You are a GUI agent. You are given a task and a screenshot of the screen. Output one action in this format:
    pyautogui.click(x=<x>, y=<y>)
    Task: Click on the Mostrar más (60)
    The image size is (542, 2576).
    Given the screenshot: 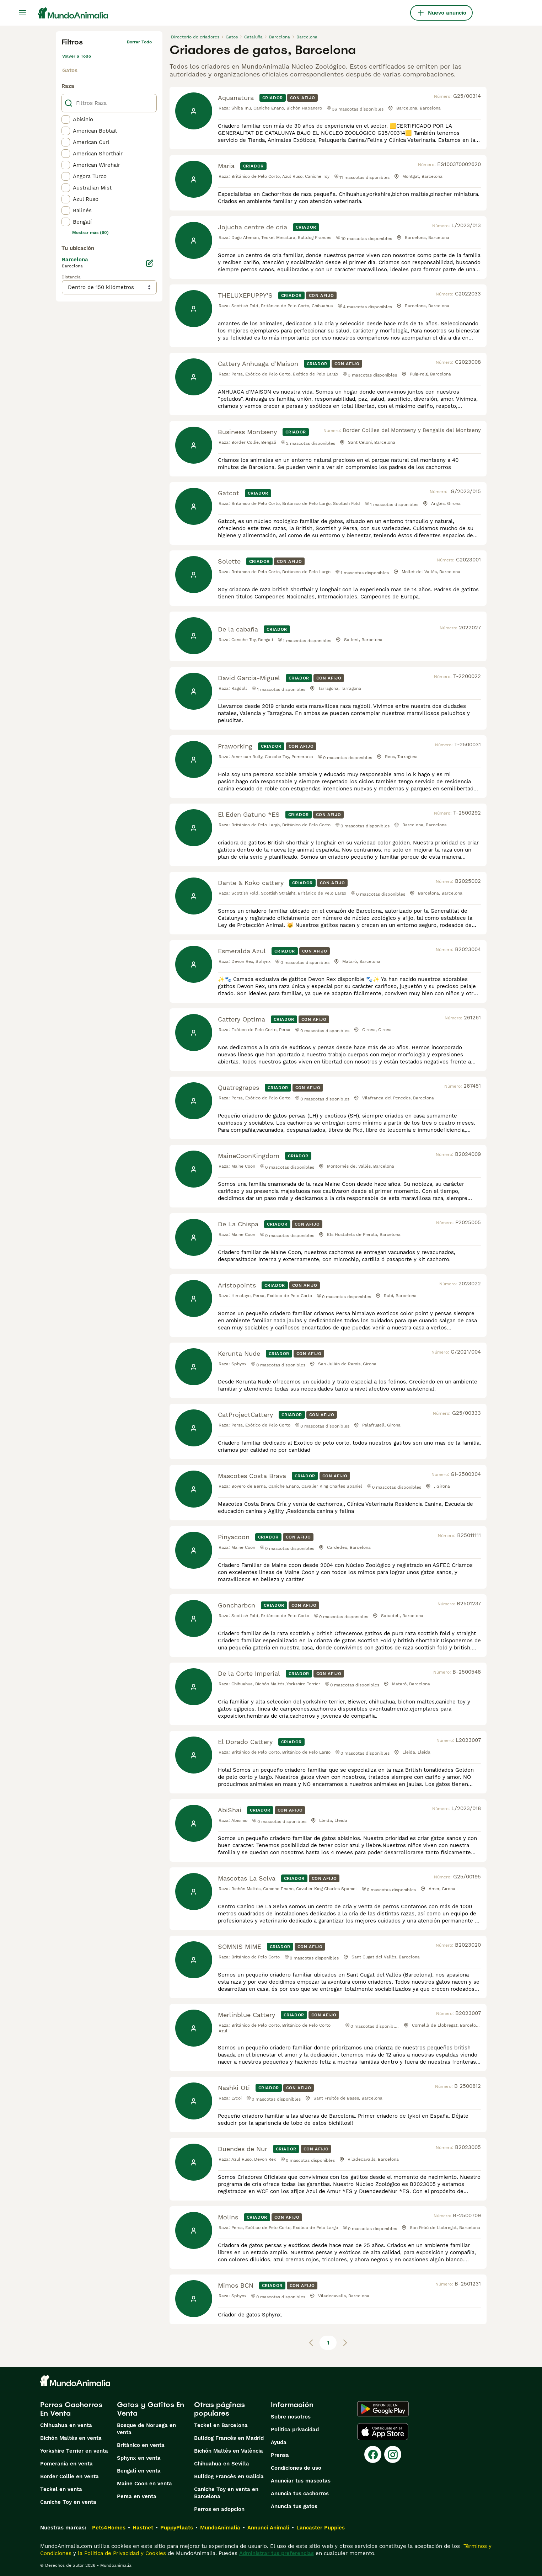 What is the action you would take?
    pyautogui.click(x=90, y=232)
    